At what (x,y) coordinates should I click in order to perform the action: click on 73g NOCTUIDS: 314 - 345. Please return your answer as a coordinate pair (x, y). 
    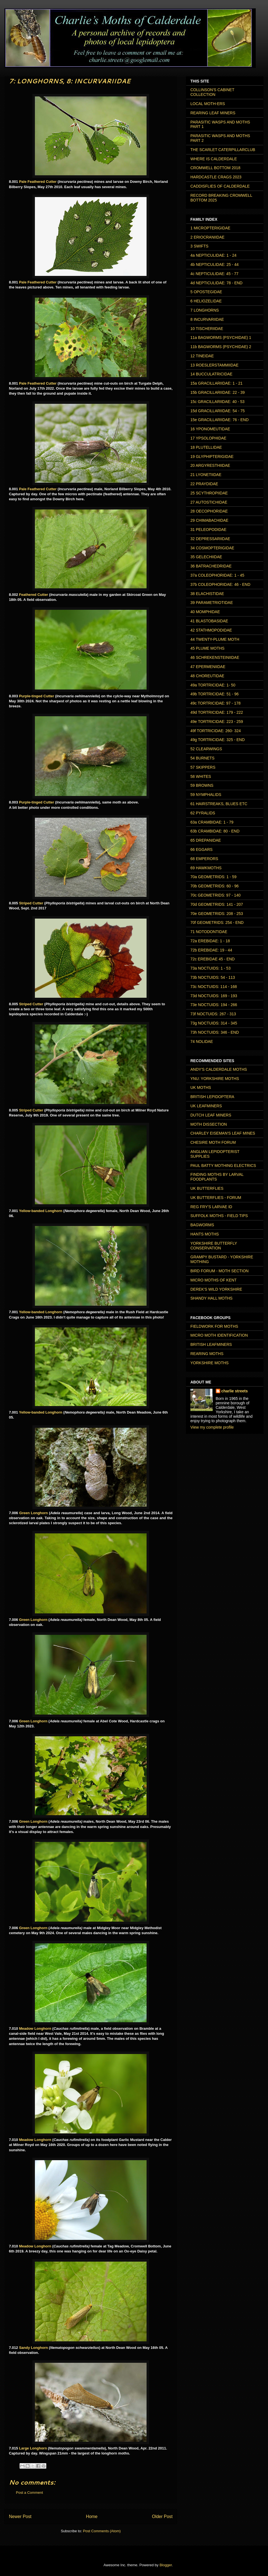
    Looking at the image, I should click on (213, 1023).